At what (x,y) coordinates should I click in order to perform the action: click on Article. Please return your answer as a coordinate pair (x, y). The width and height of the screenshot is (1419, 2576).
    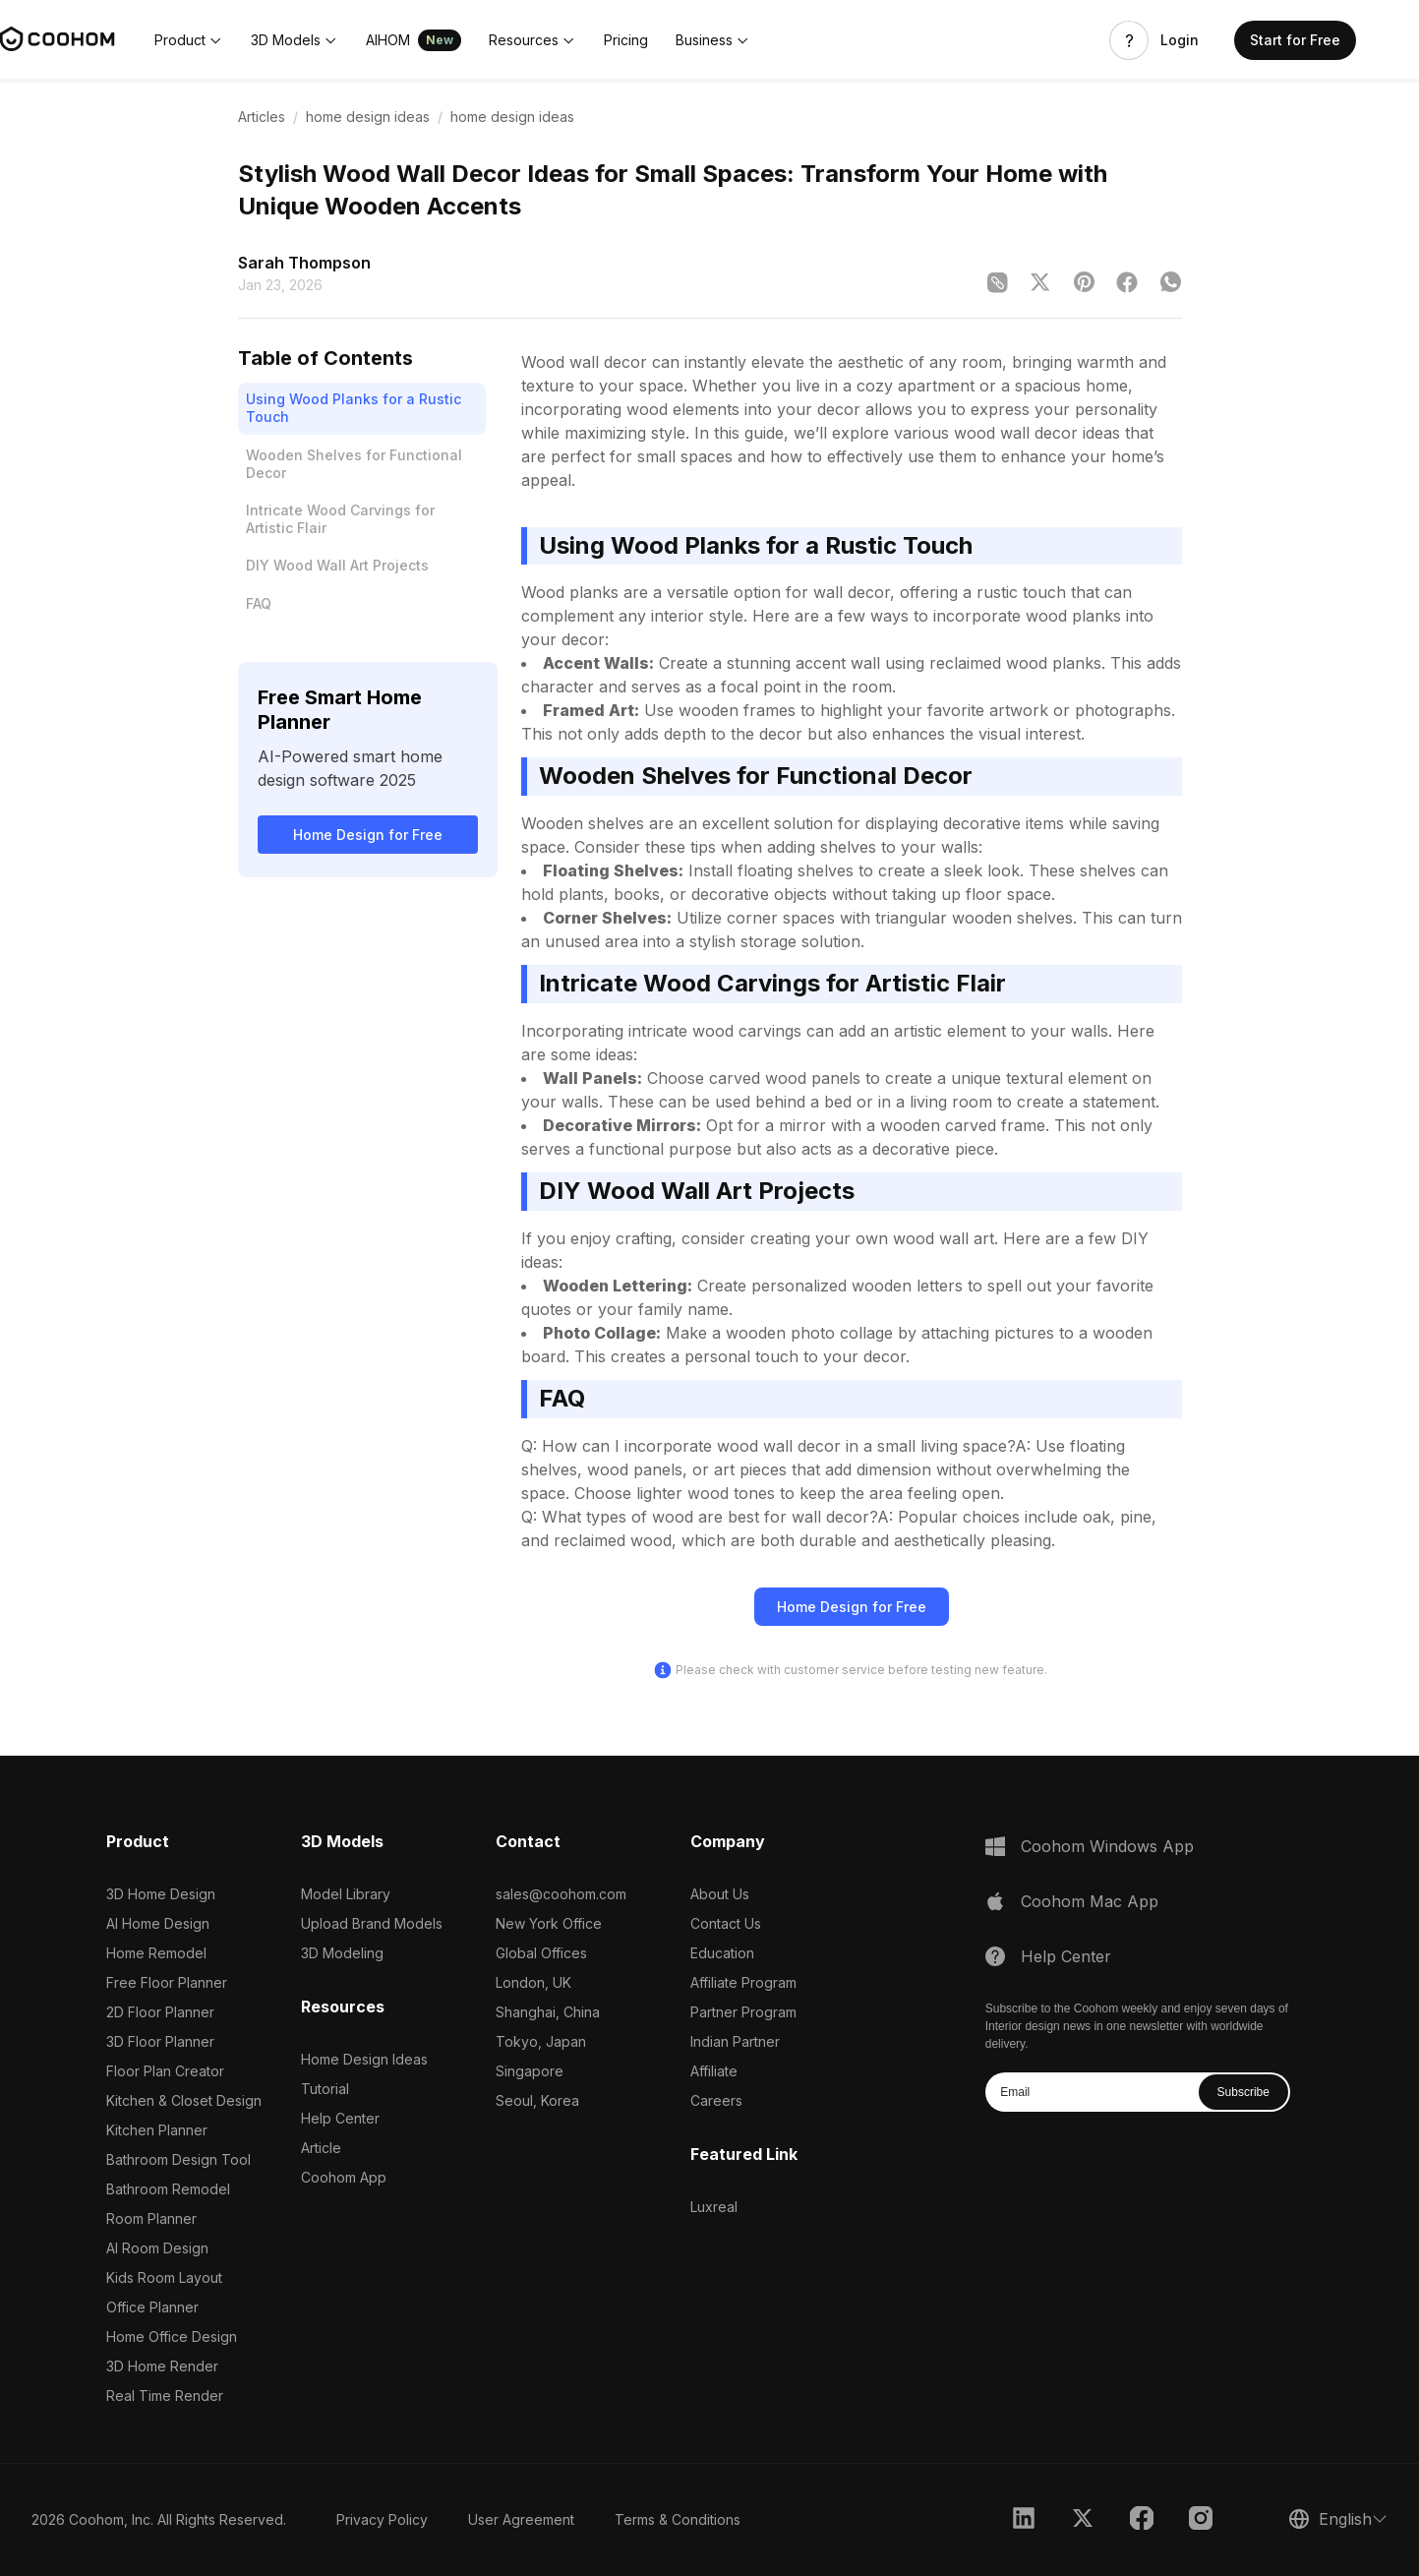
    Looking at the image, I should click on (321, 2147).